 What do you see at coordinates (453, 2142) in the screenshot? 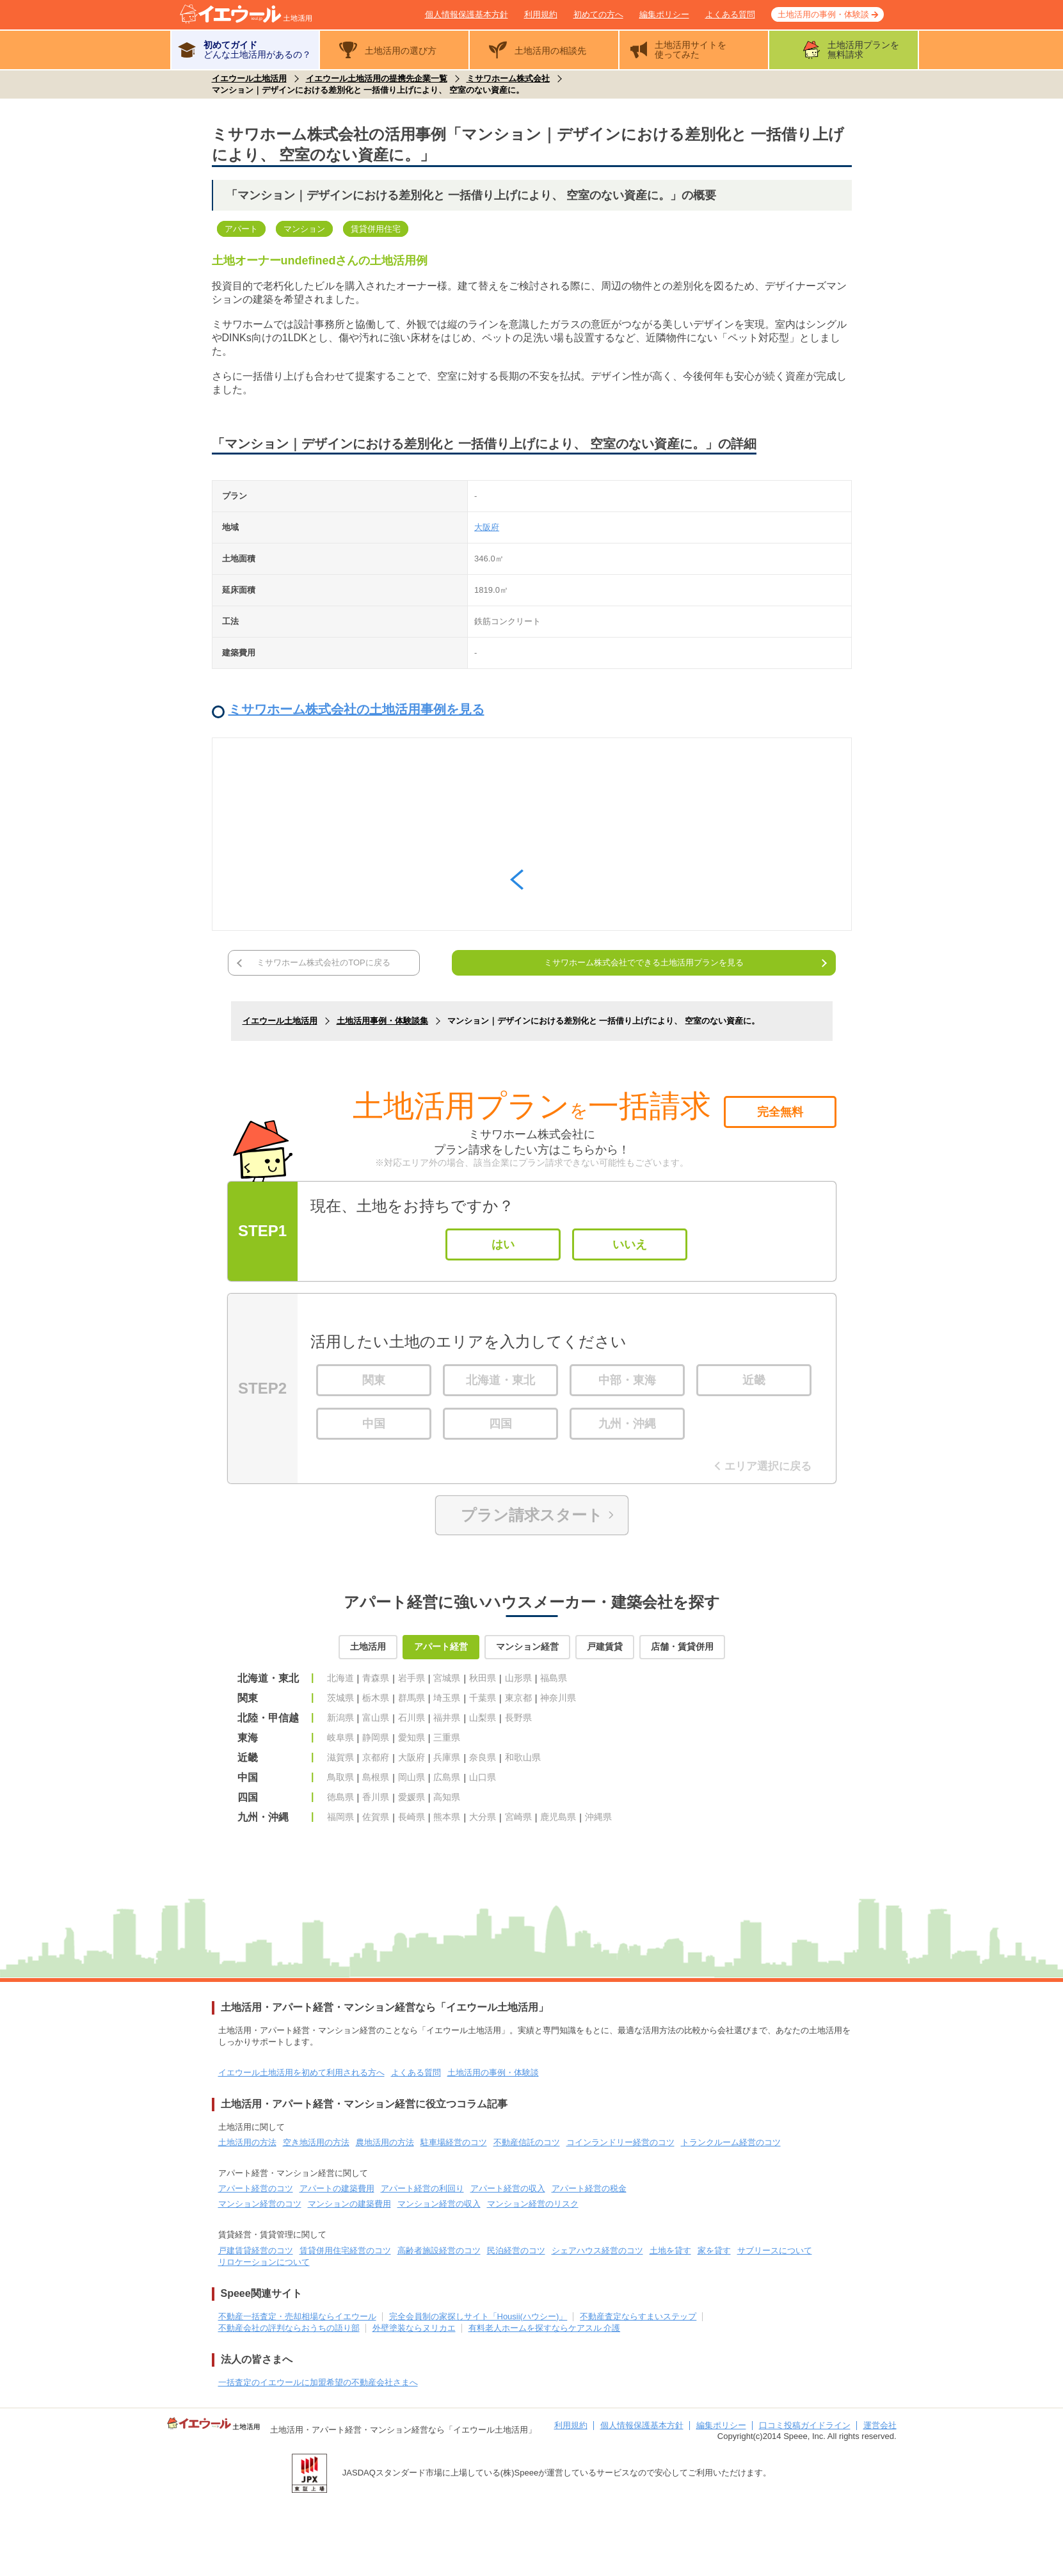
I see `駐車場経営のコツ` at bounding box center [453, 2142].